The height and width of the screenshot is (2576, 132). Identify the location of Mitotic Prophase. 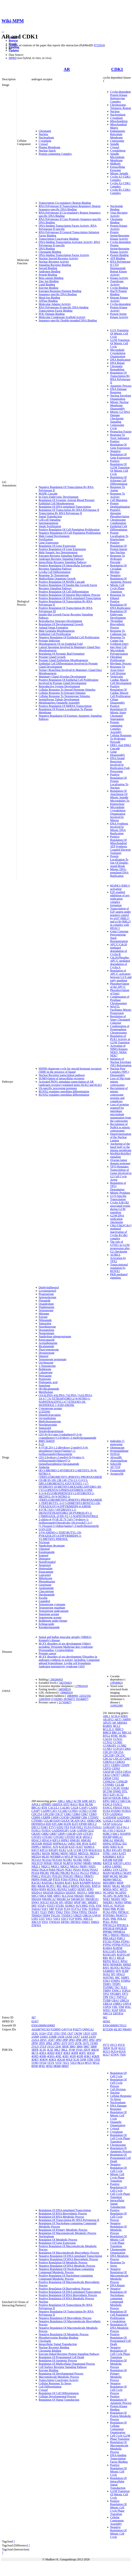
(120, 1192).